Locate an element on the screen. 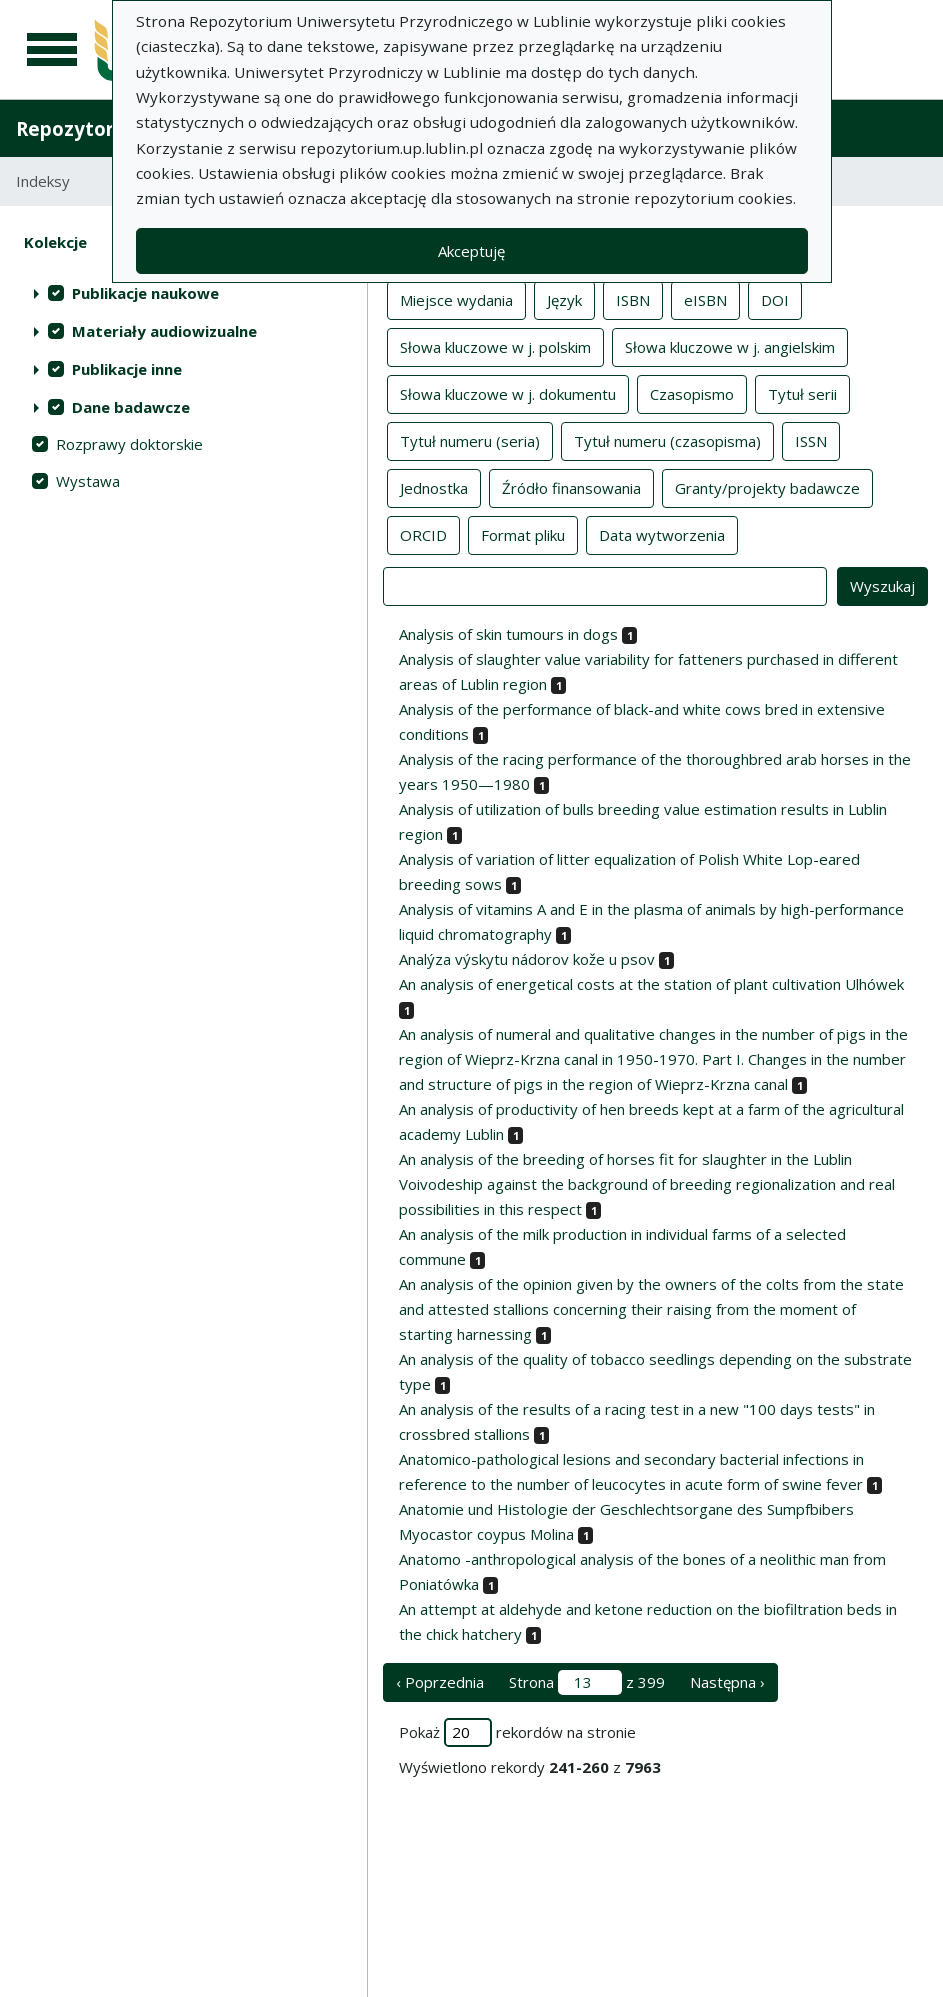 The image size is (943, 1997). An analysis of energetical costs at the station of plant cultivation Ulhówek is located at coordinates (651, 984).